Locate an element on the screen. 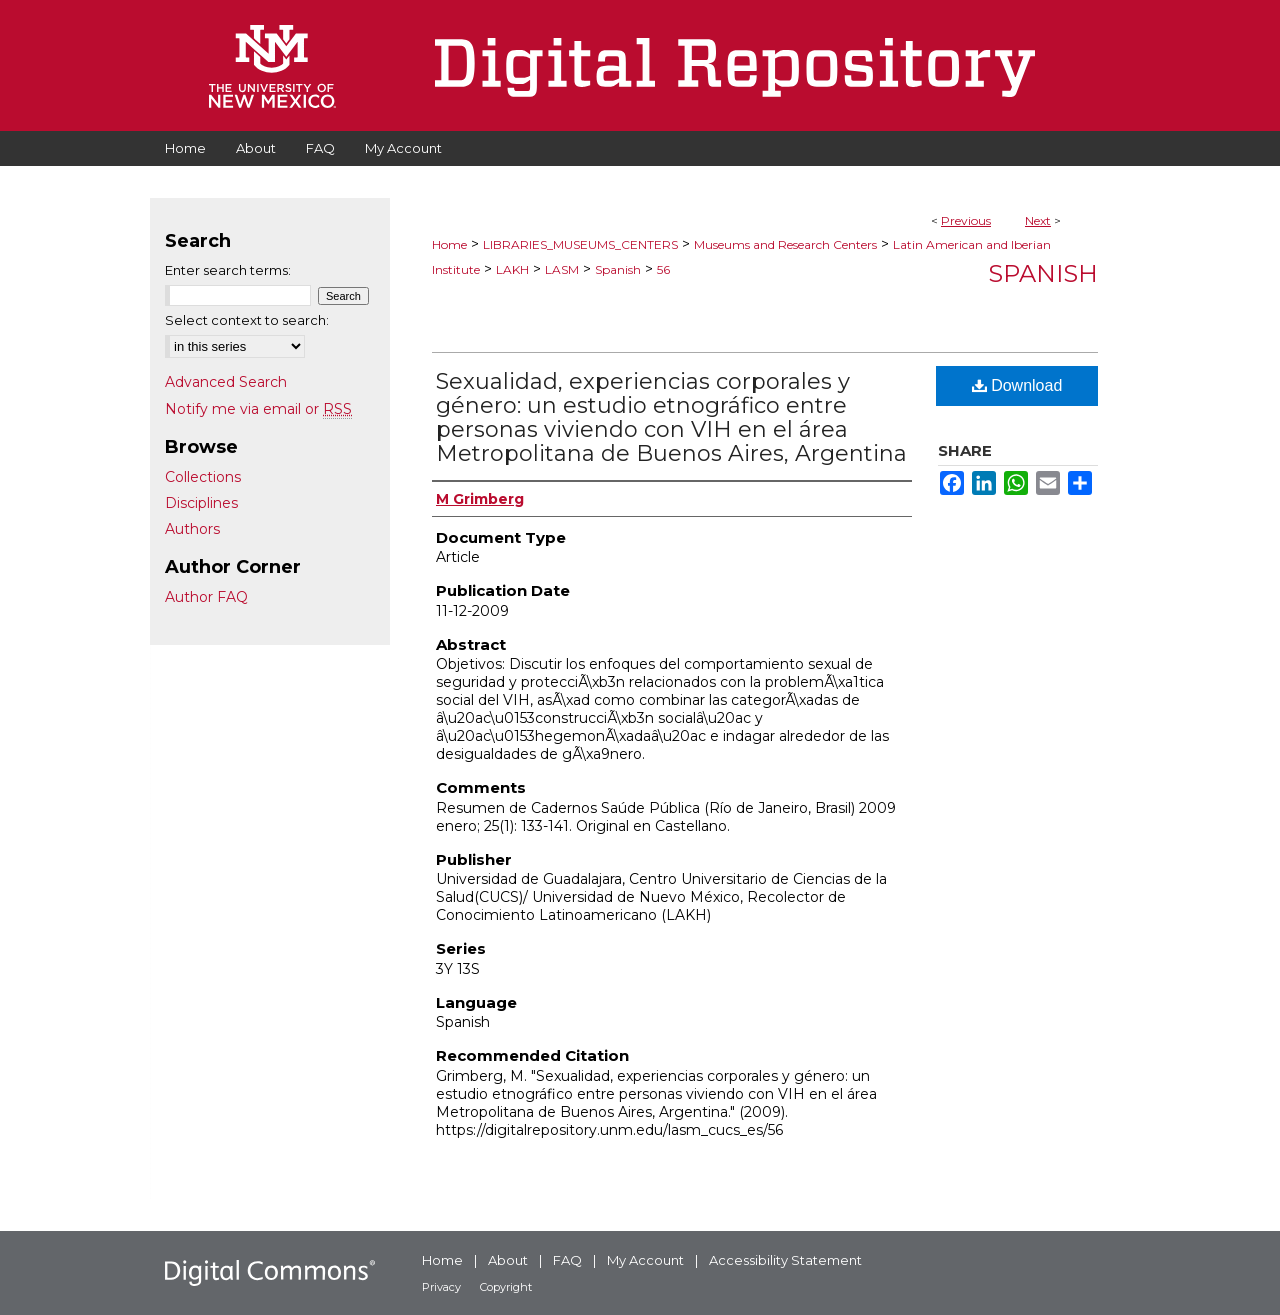  Museums and Research Centers is located at coordinates (785, 244).